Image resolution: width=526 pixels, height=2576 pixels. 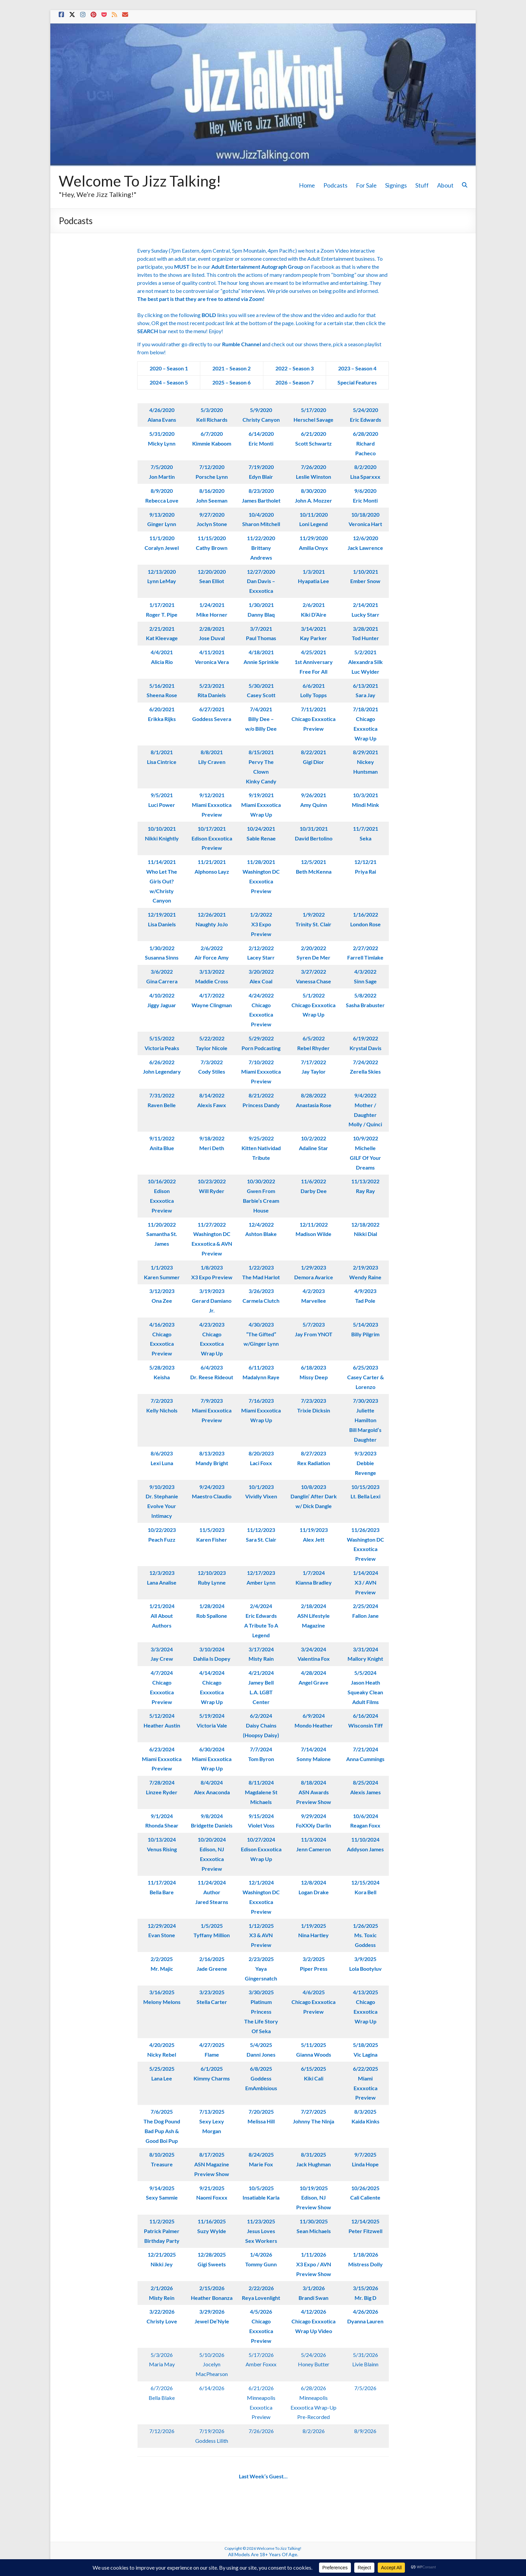 What do you see at coordinates (365, 762) in the screenshot?
I see `8/29/2021Nickey Huntsman` at bounding box center [365, 762].